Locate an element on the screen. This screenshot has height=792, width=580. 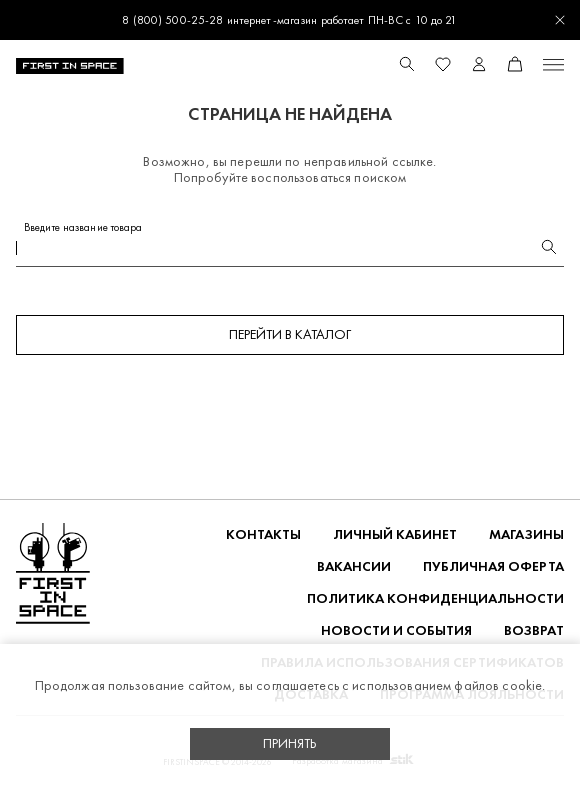
ПОЛИТИКА КОНФИДЕНЦИАЛЬНОСТИ is located at coordinates (435, 598).